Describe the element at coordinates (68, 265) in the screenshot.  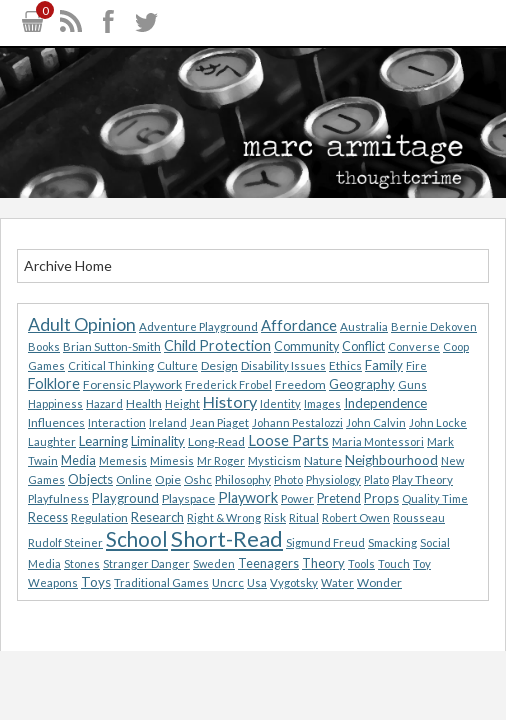
I see `Archive Home` at that location.